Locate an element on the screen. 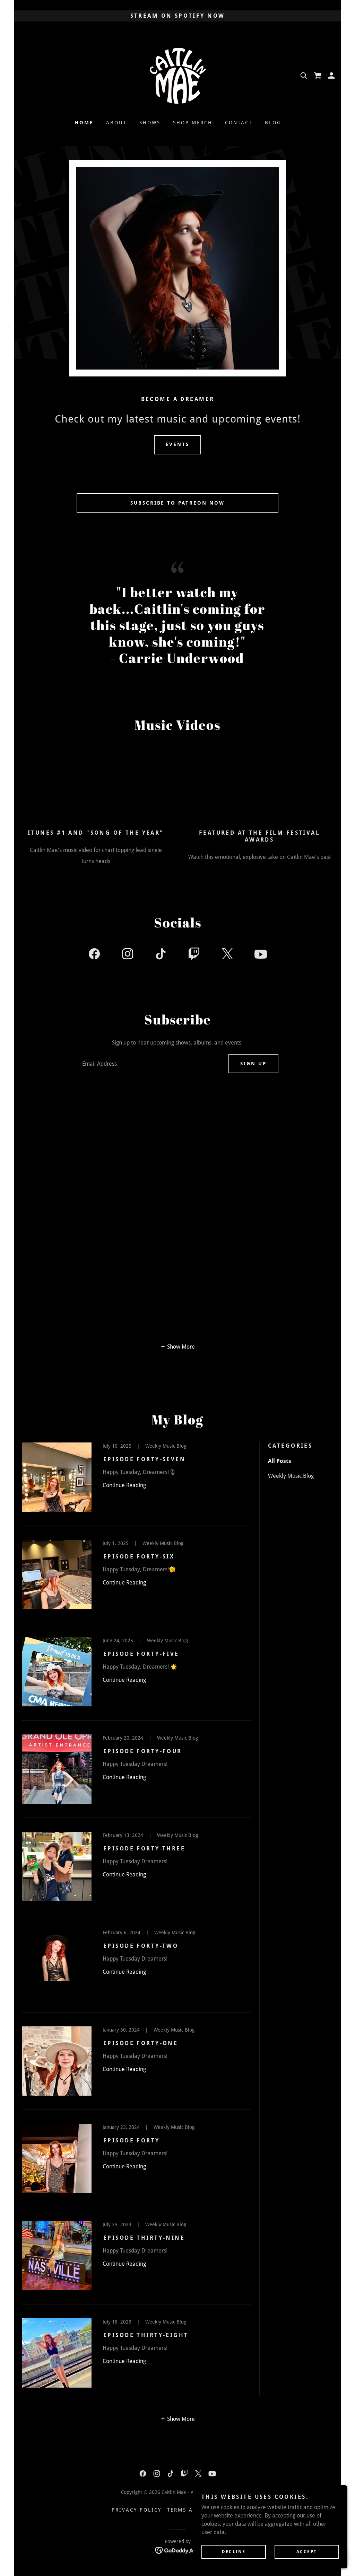 Image resolution: width=355 pixels, height=2576 pixels. ABOUT [link] is located at coordinates (116, 122).